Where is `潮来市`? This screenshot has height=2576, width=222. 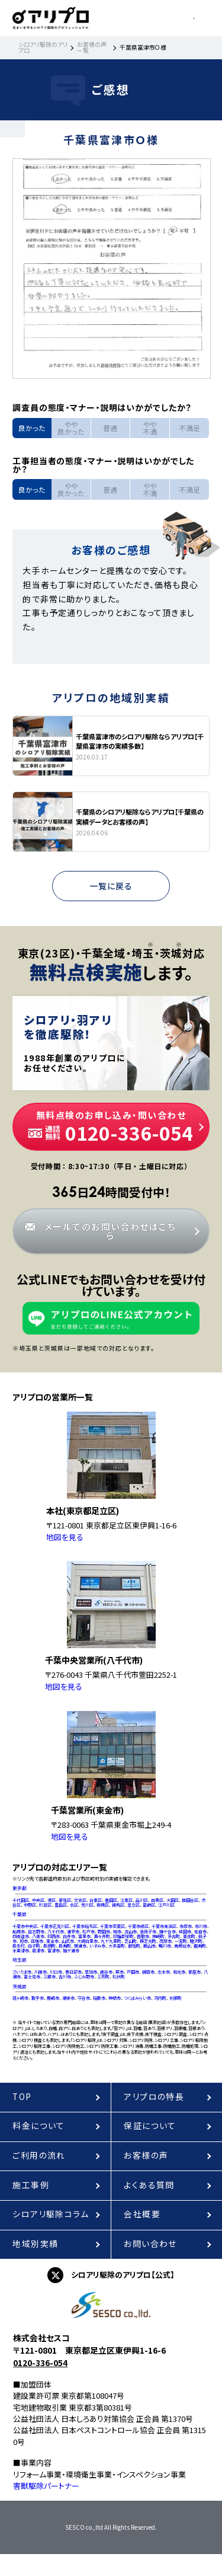 潮来市 is located at coordinates (68, 1998).